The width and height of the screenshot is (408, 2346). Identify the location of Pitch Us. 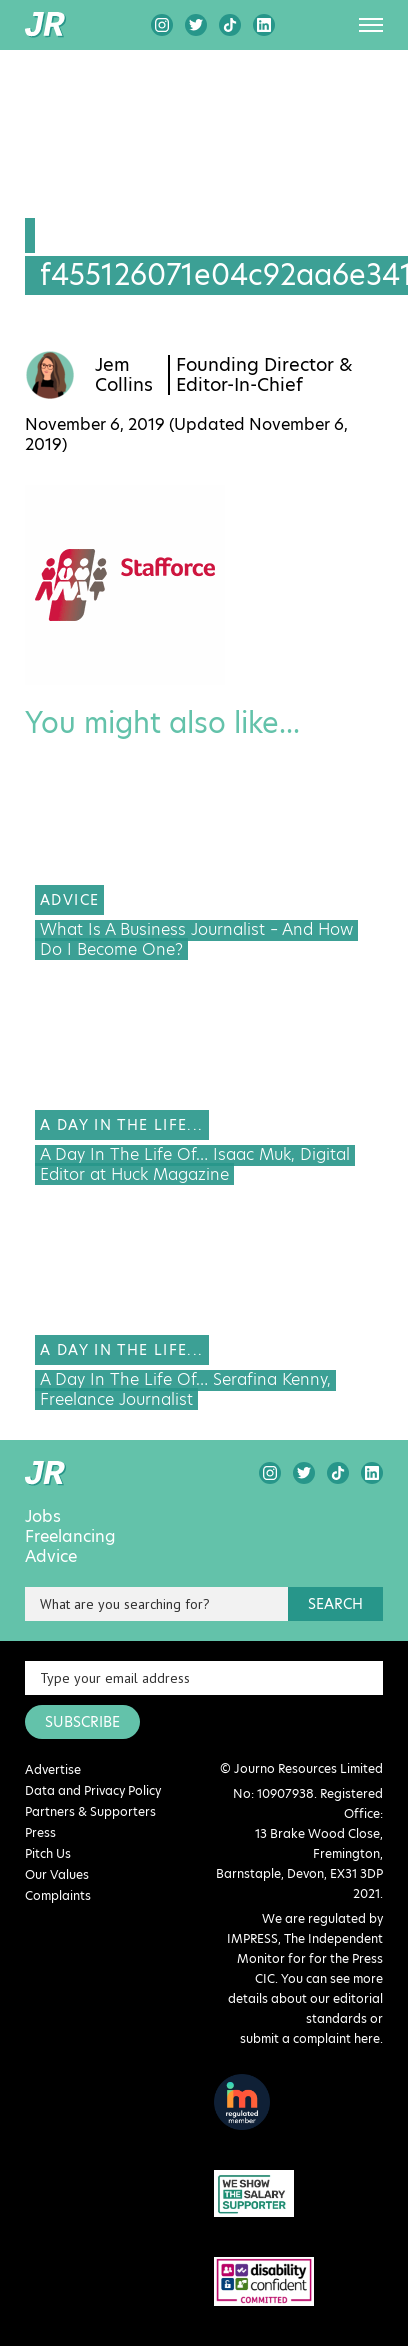
(48, 1853).